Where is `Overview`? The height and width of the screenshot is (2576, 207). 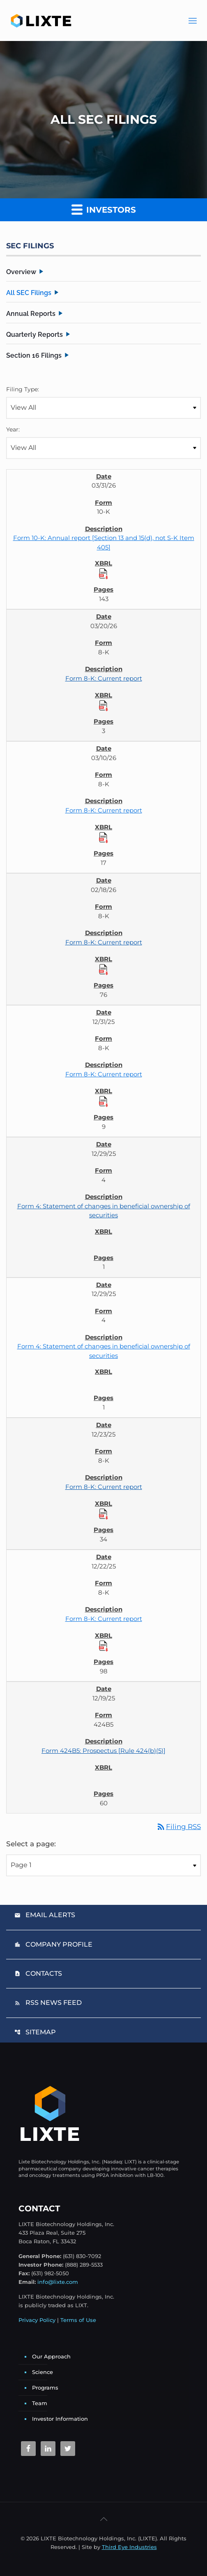
Overview is located at coordinates (21, 272).